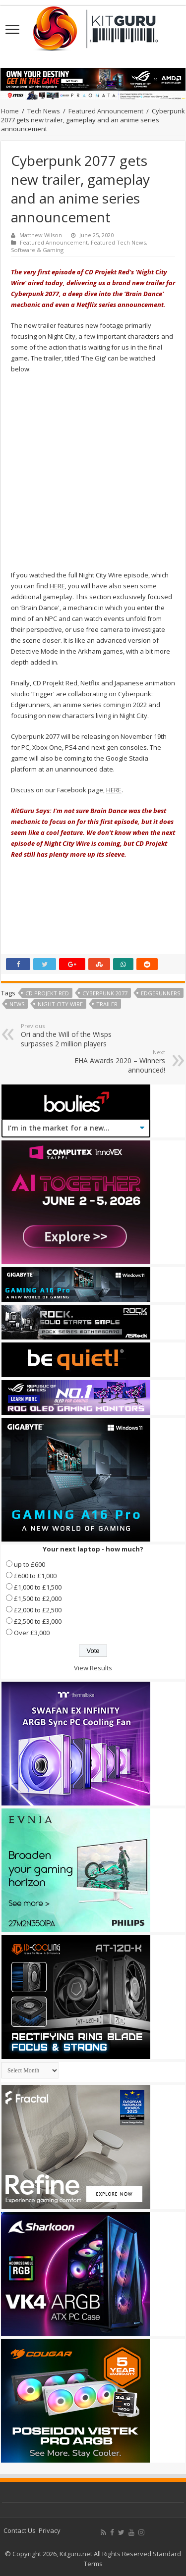 The image size is (186, 2576). What do you see at coordinates (105, 110) in the screenshot?
I see `Featured Announcement` at bounding box center [105, 110].